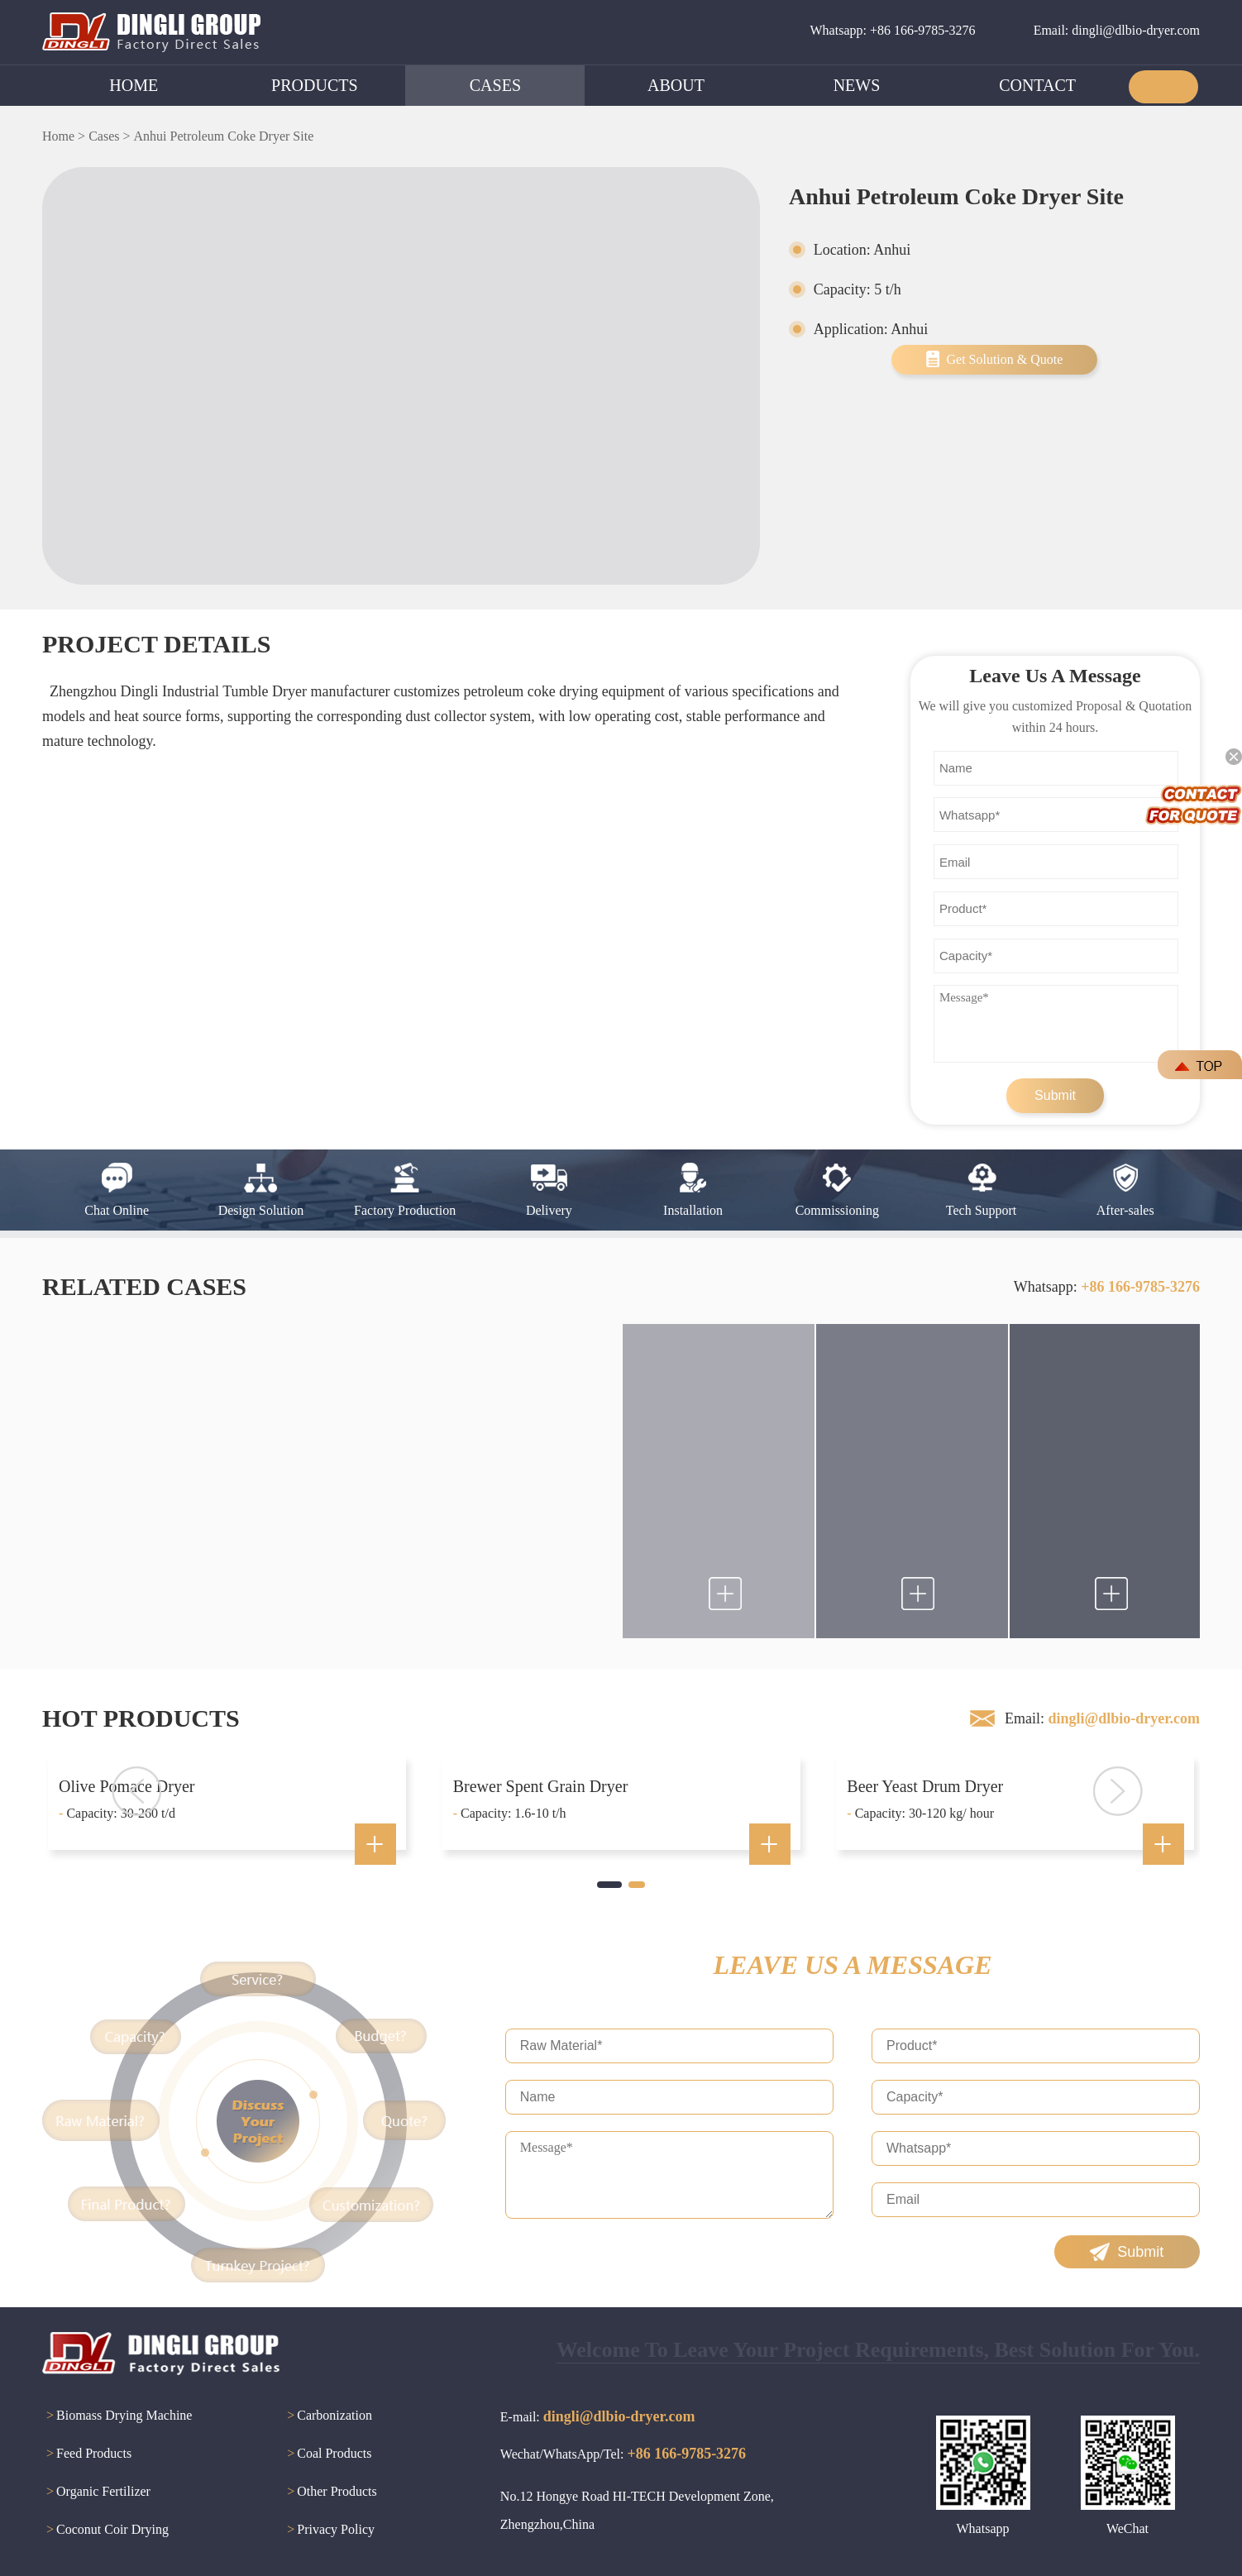 The image size is (1242, 2576). I want to click on Carbonization, so click(327, 2416).